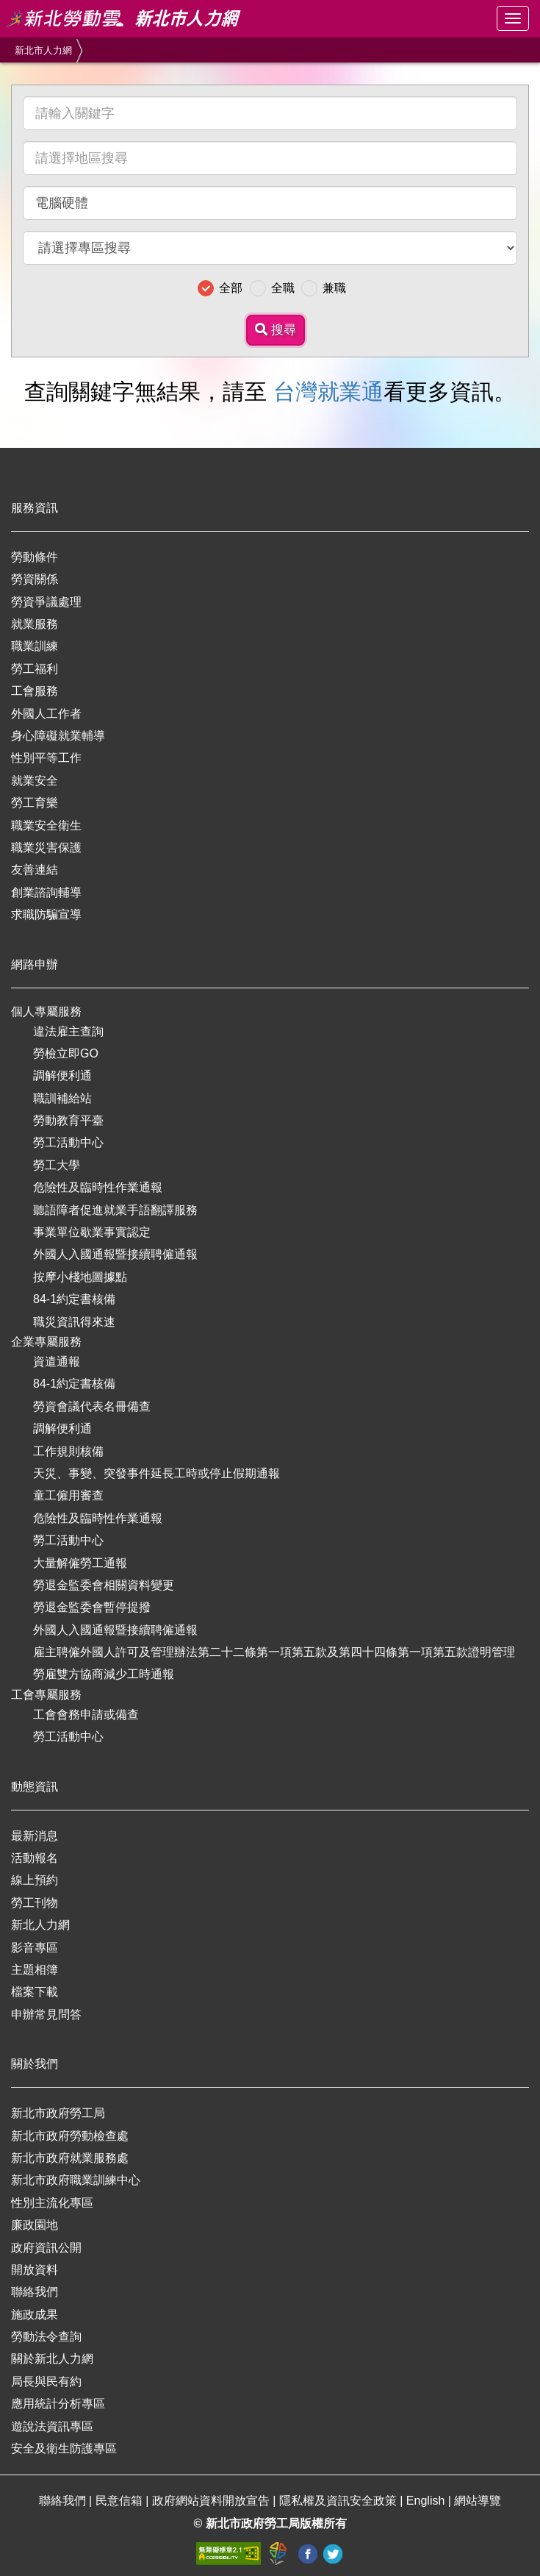  I want to click on 勞工刊物, so click(34, 1903).